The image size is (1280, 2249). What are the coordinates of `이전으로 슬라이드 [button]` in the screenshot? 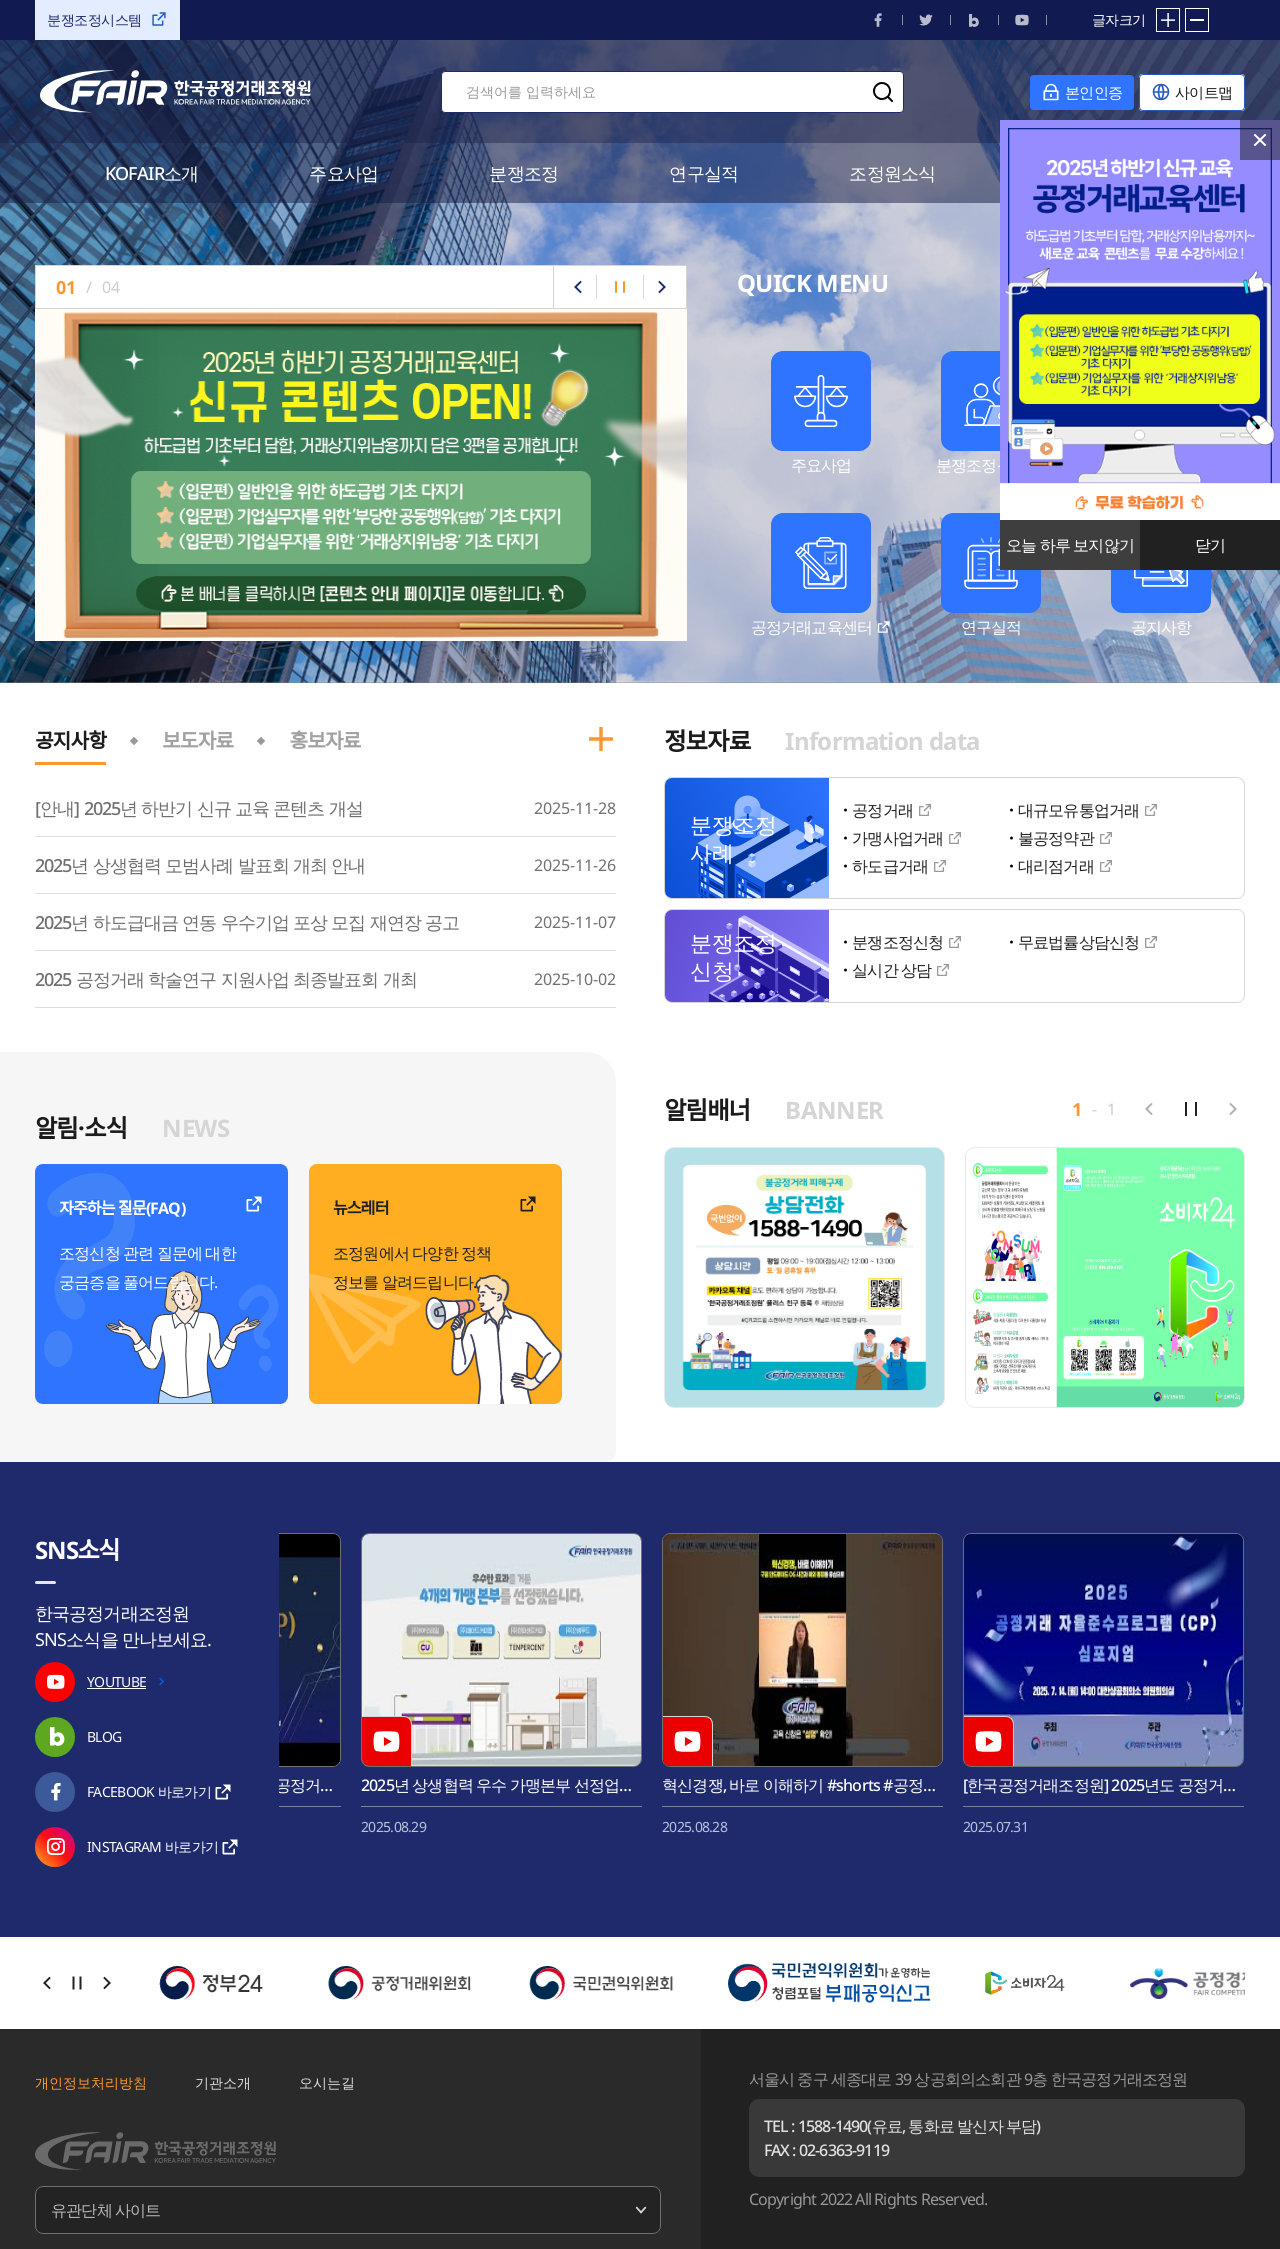 It's located at (578, 287).